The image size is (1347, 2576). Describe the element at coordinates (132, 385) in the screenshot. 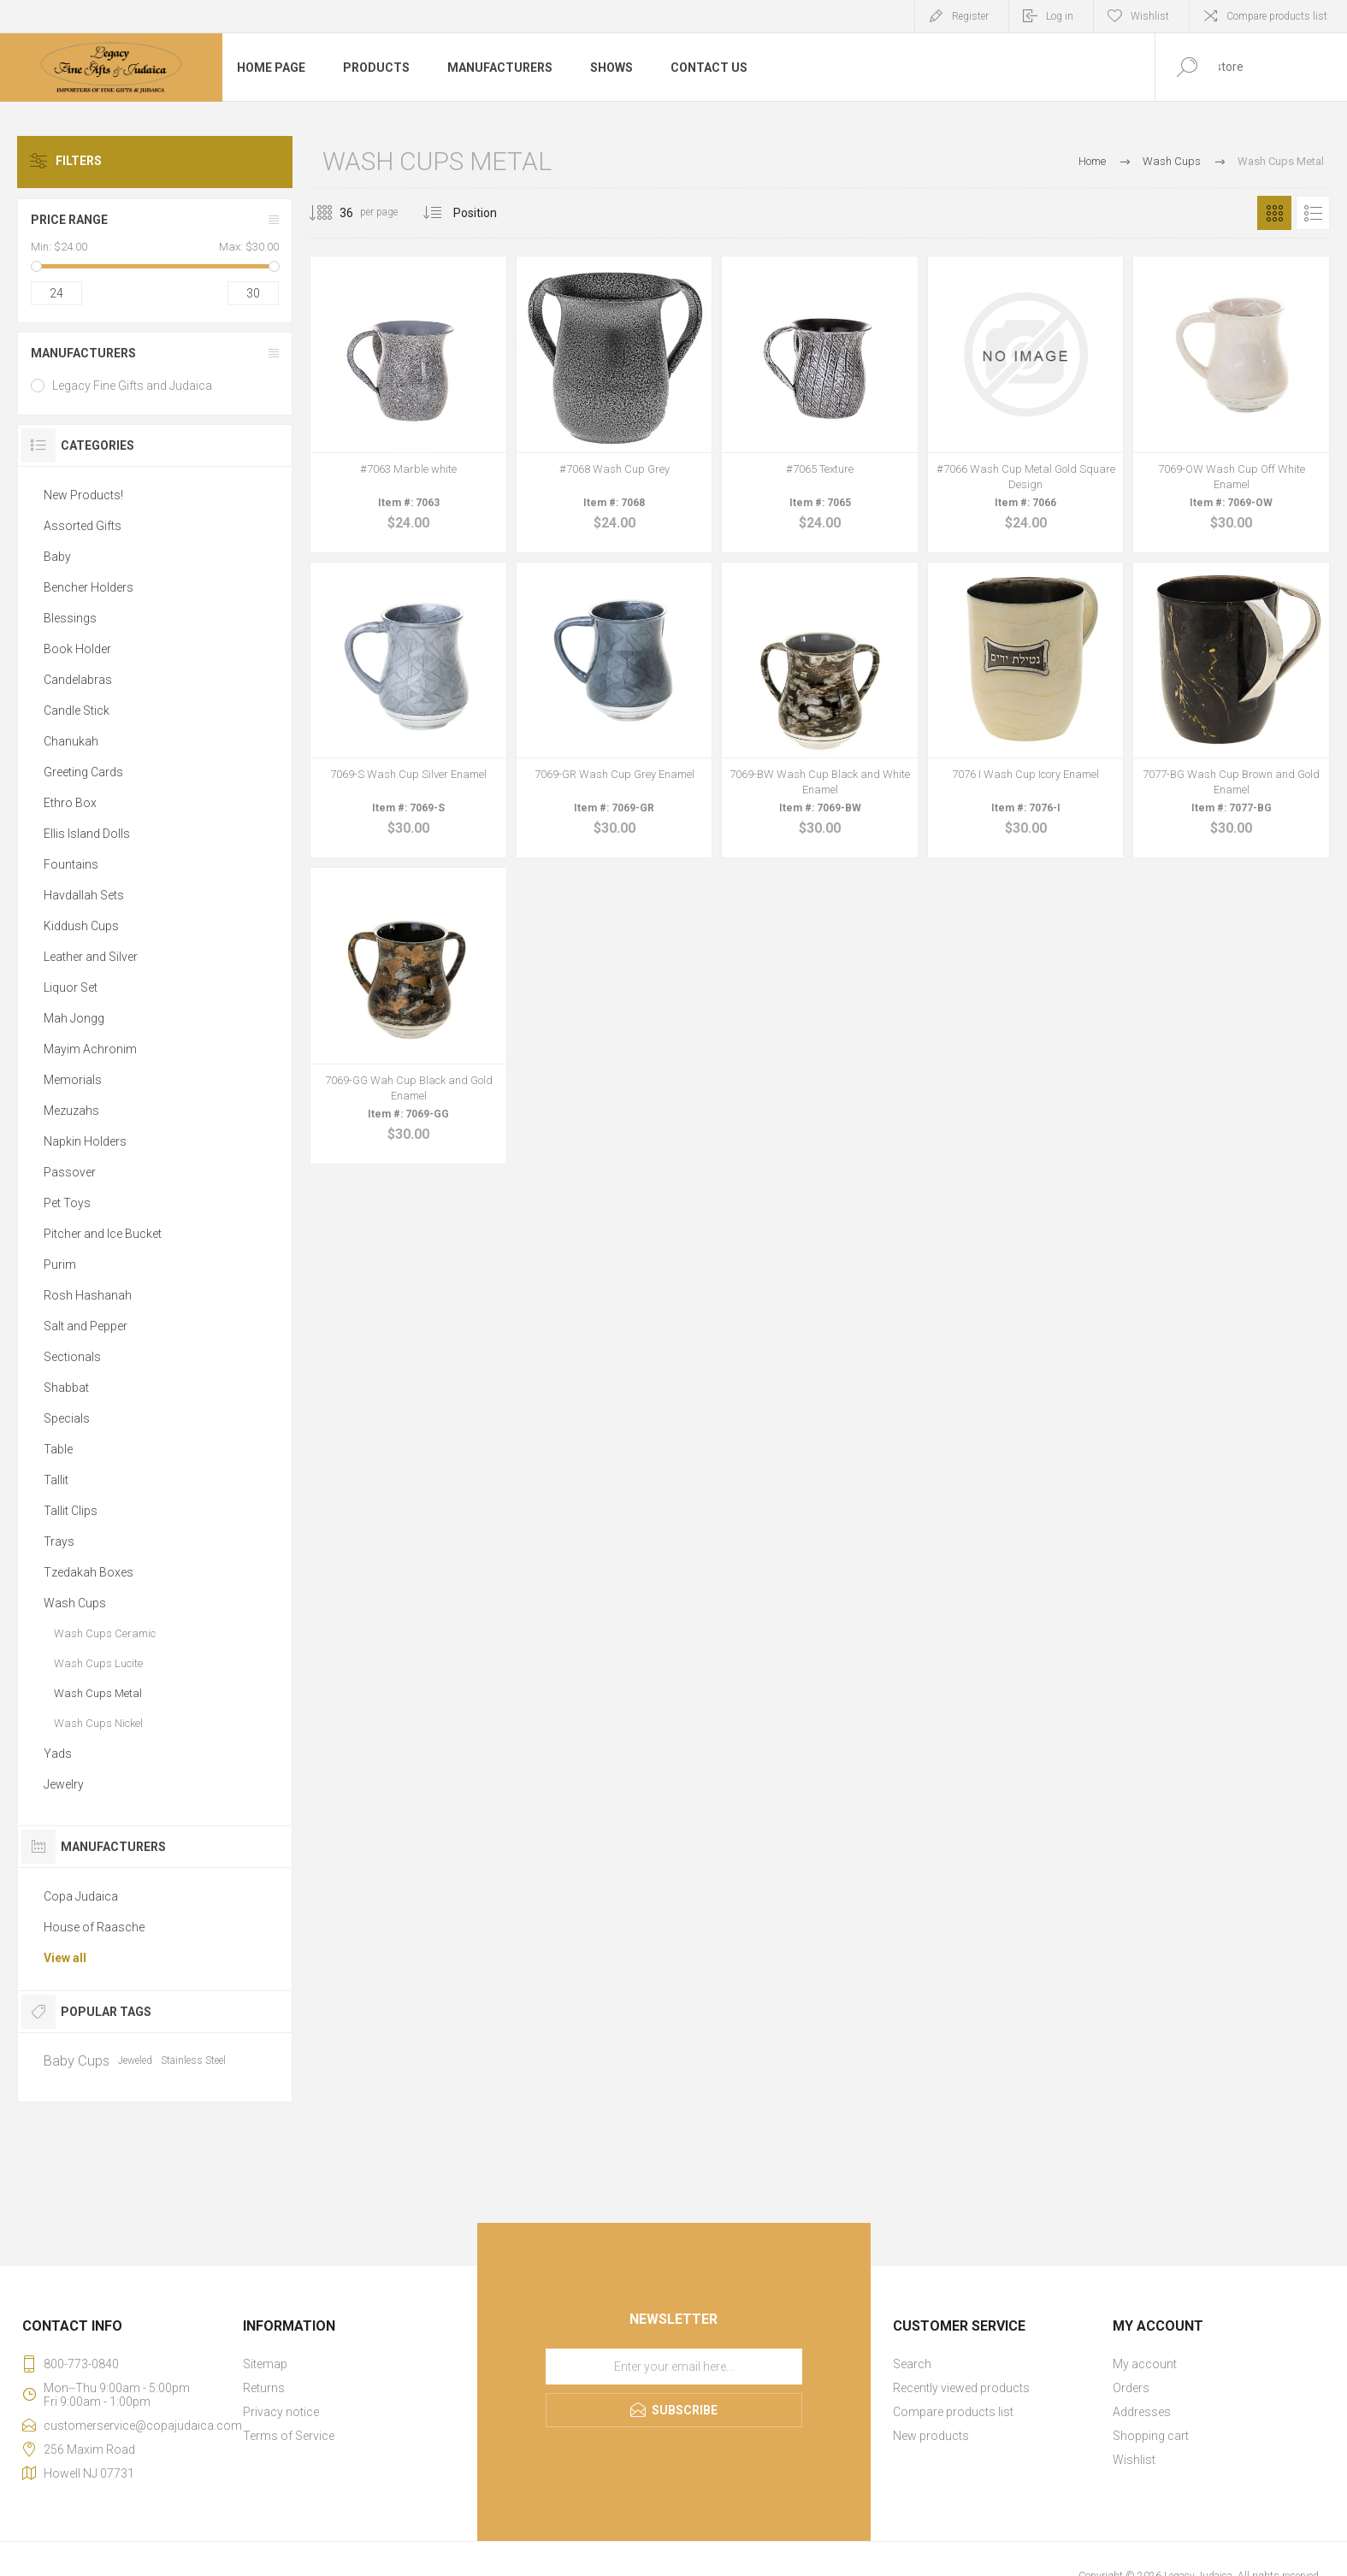

I see `Legacy Fine Gifts and Judaica` at that location.